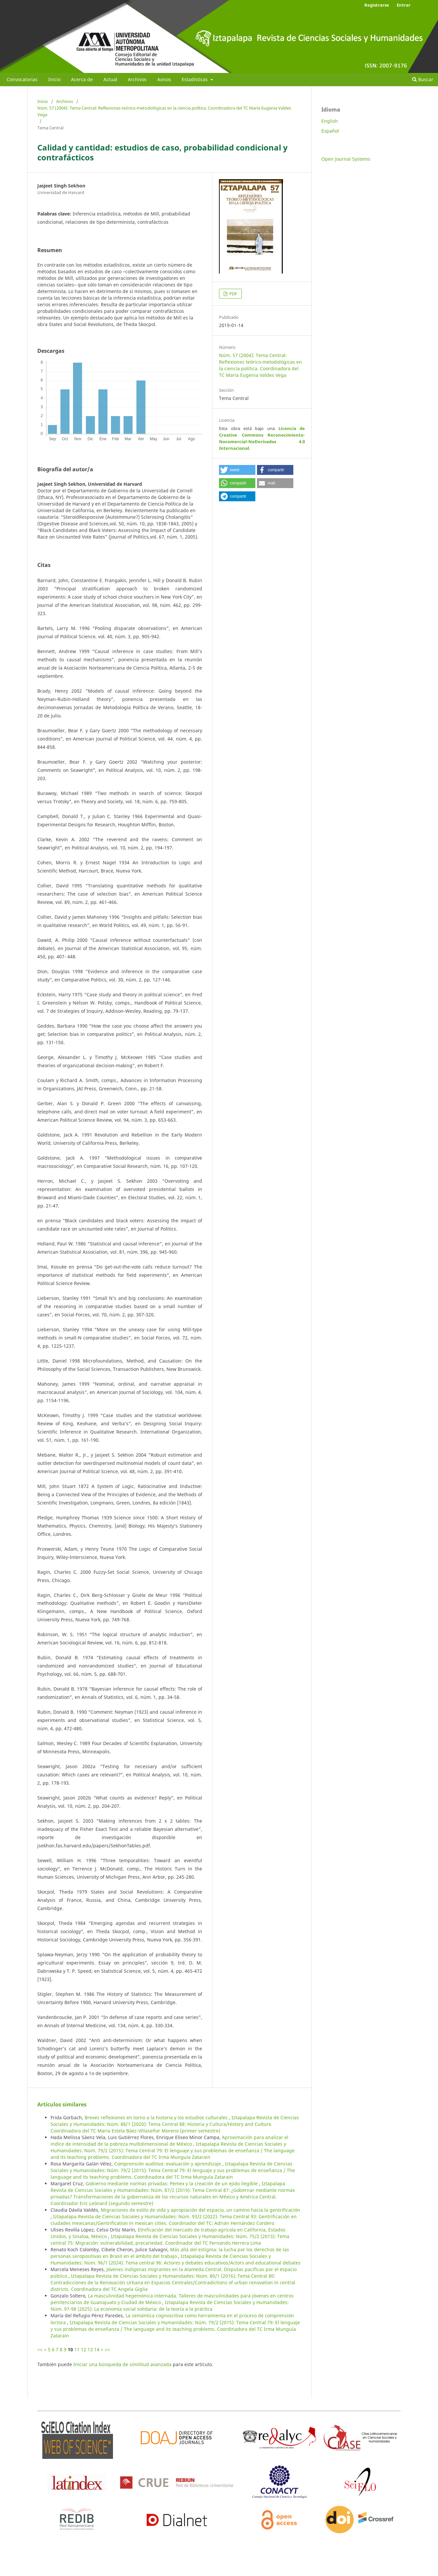 The width and height of the screenshot is (438, 2576). What do you see at coordinates (107, 2349) in the screenshot?
I see `>>` at bounding box center [107, 2349].